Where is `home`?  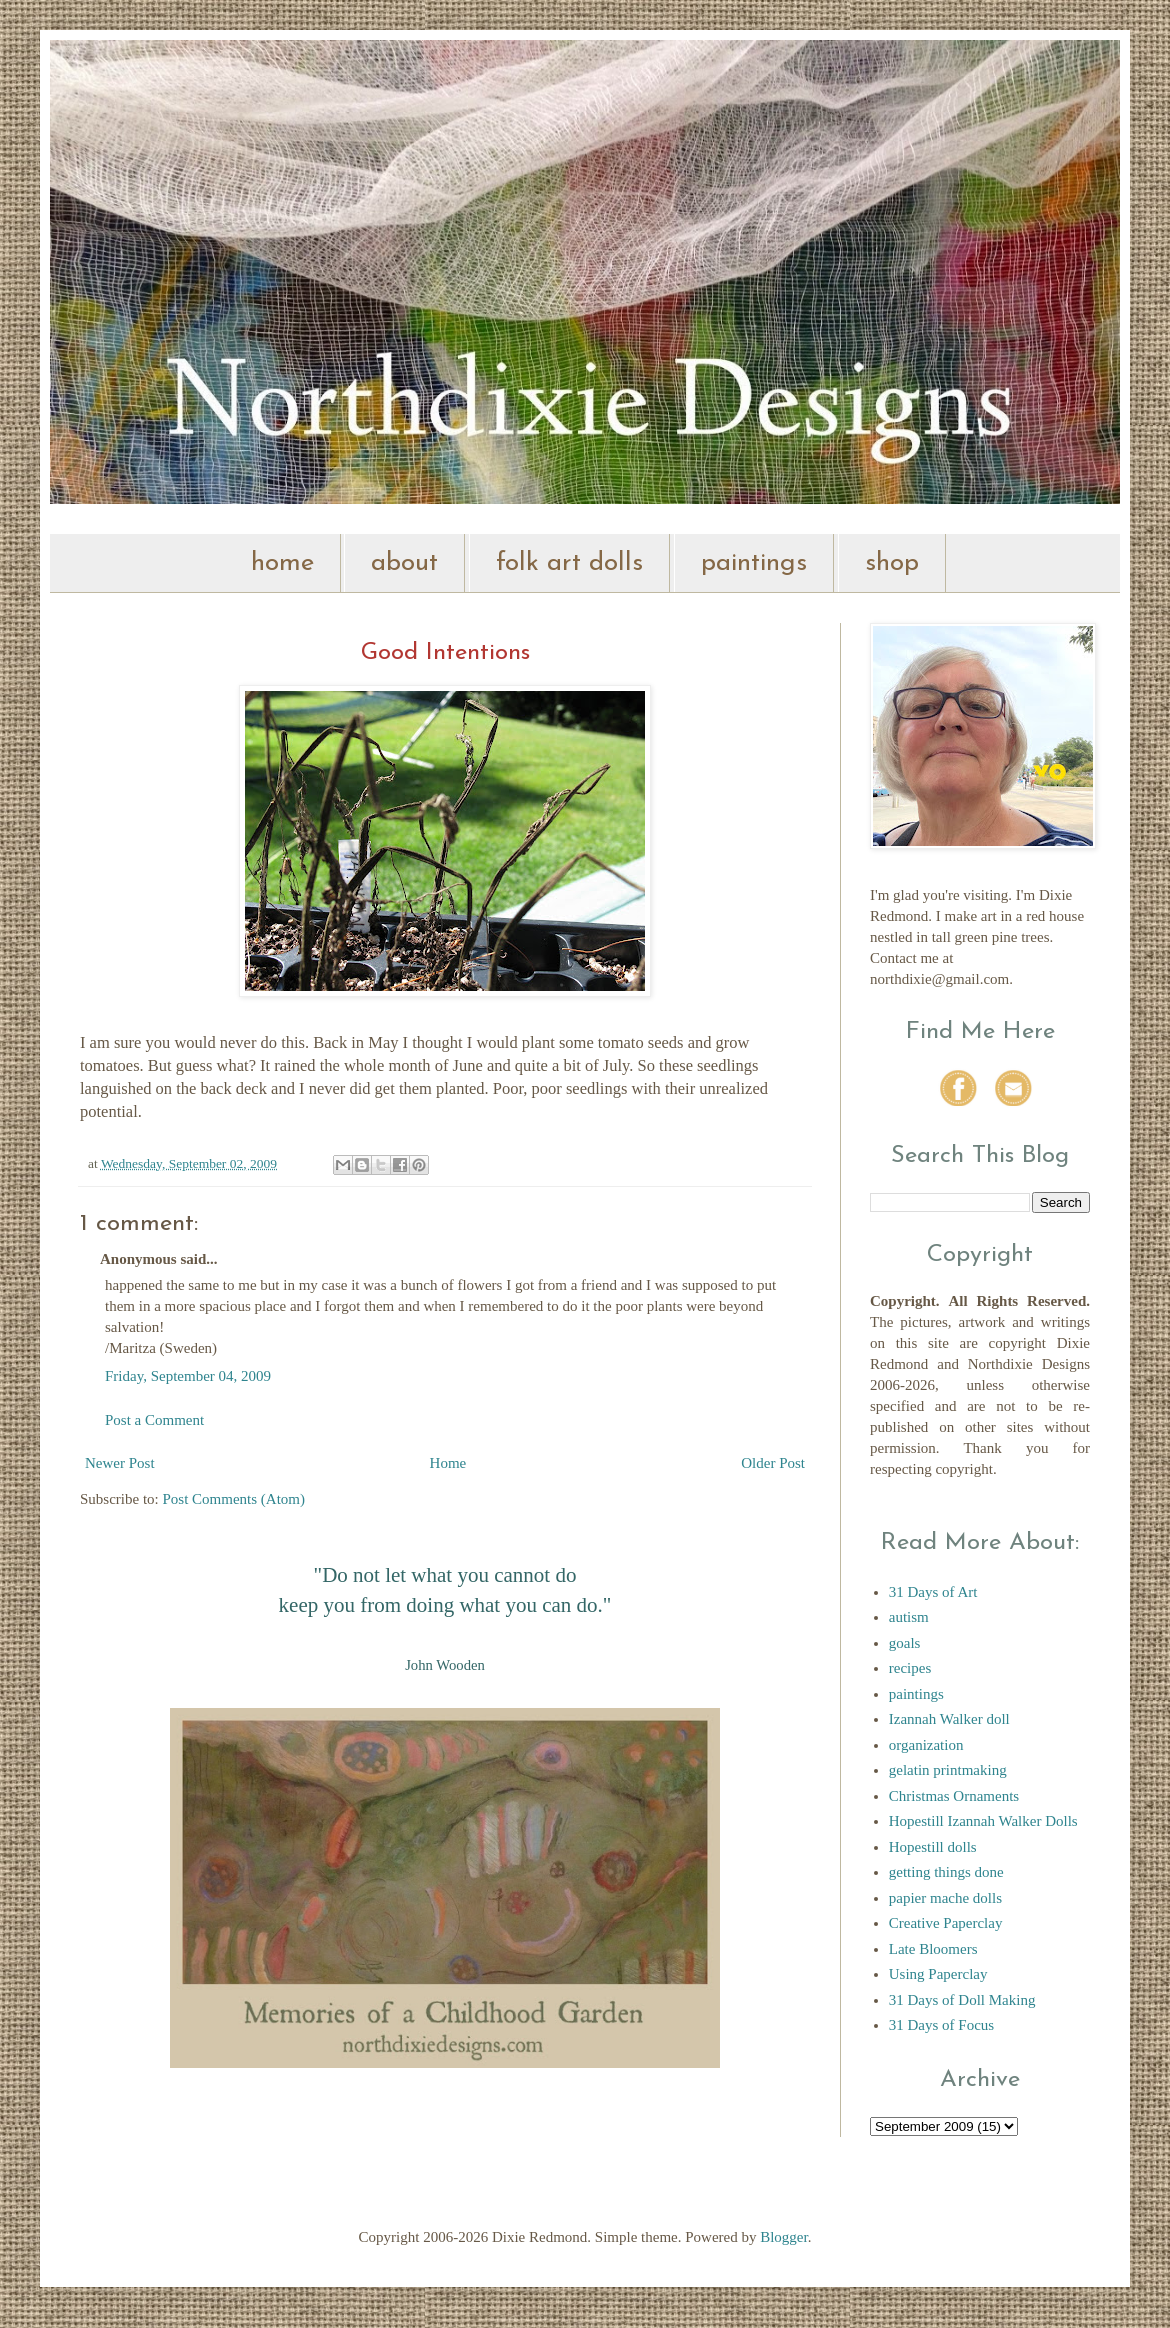 home is located at coordinates (282, 563).